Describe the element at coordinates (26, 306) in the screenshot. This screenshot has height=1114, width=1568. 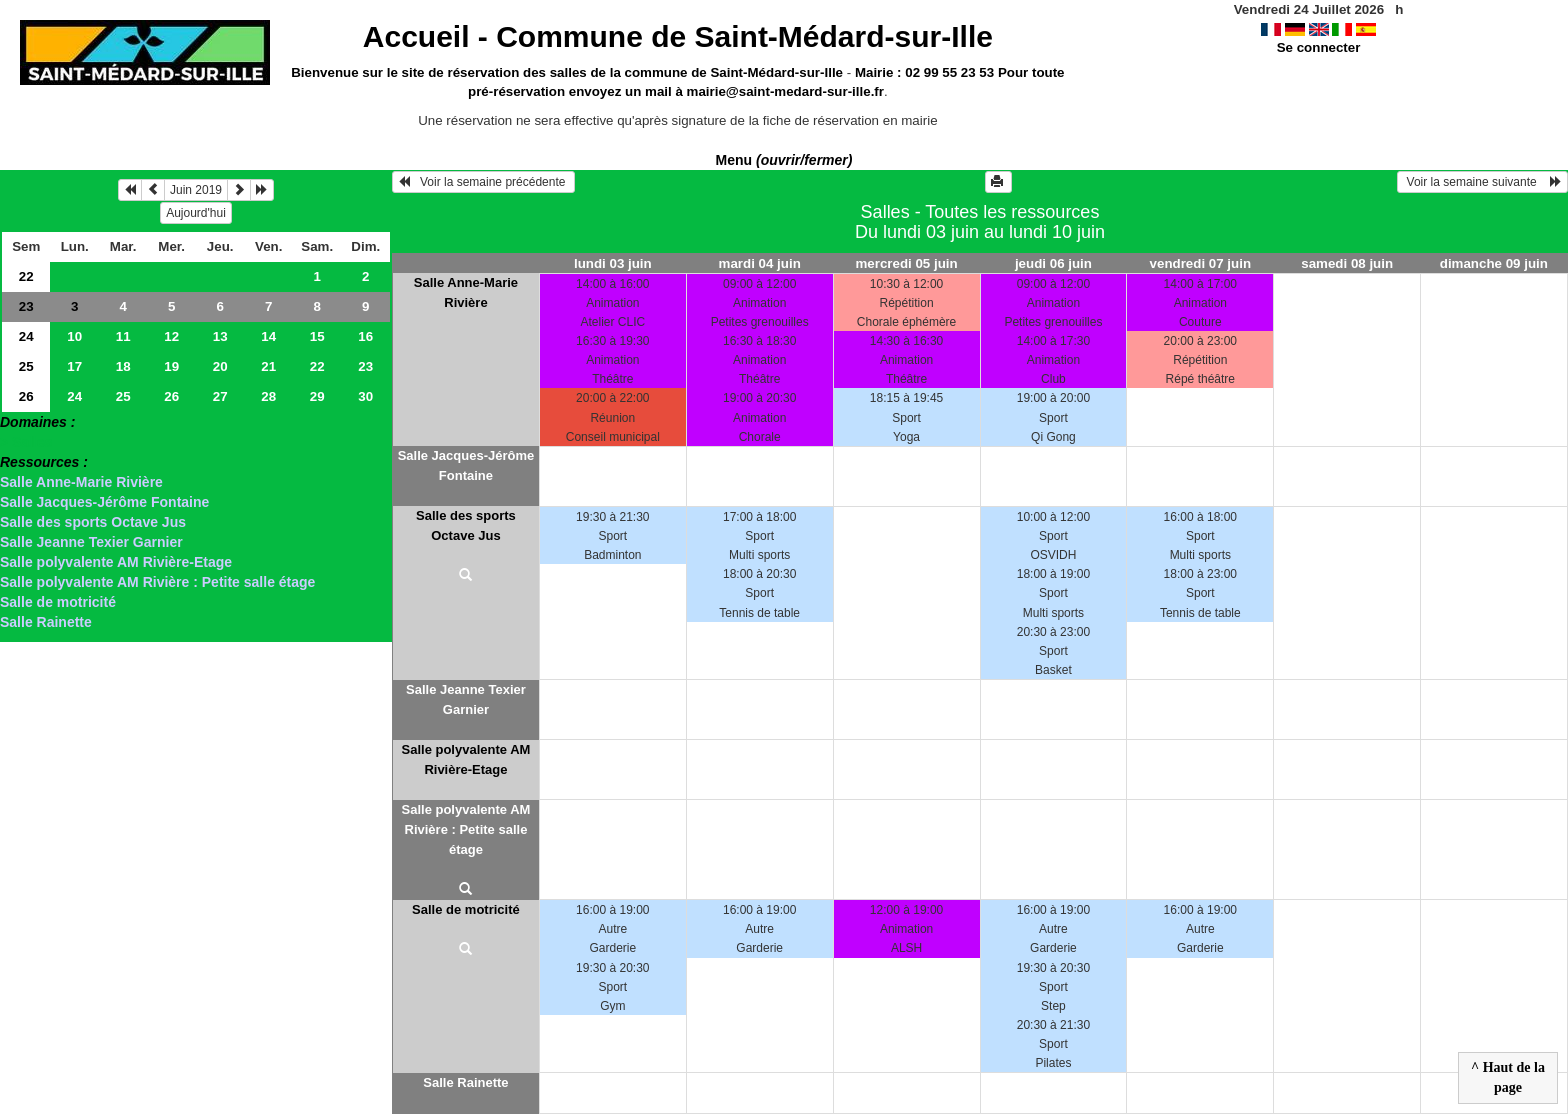
I see `23` at that location.